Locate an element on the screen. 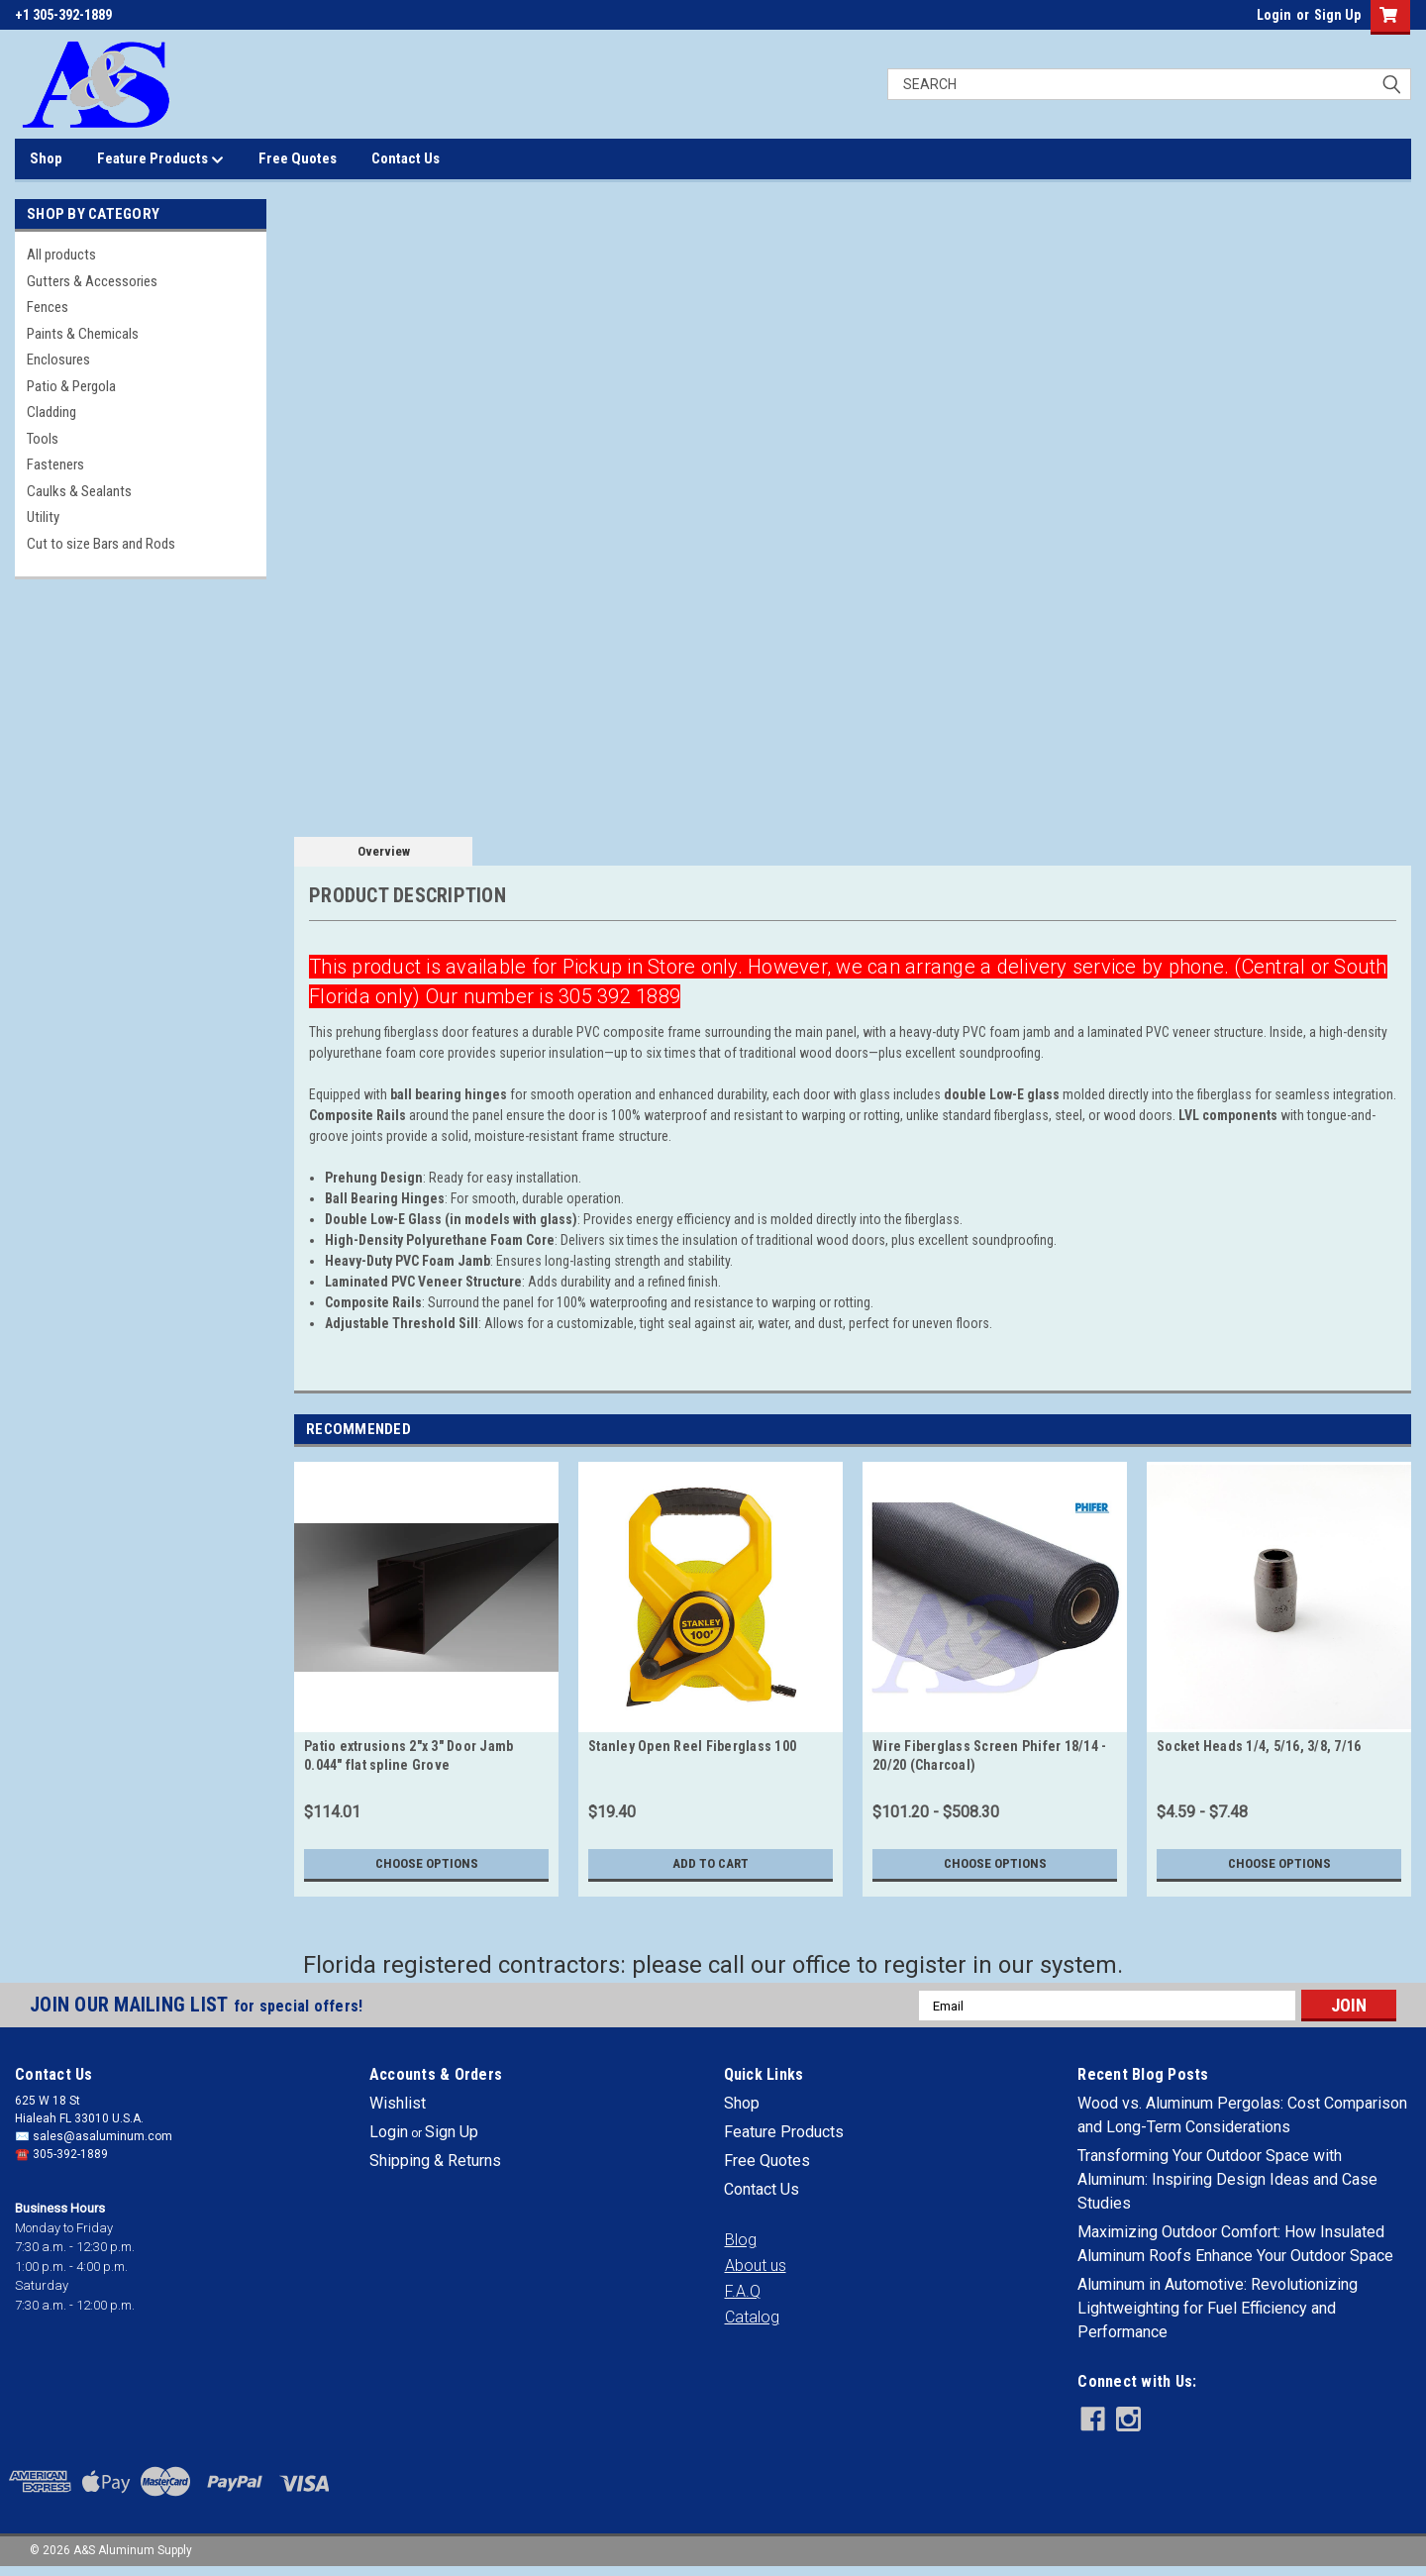  Choose Options is located at coordinates (426, 1864).